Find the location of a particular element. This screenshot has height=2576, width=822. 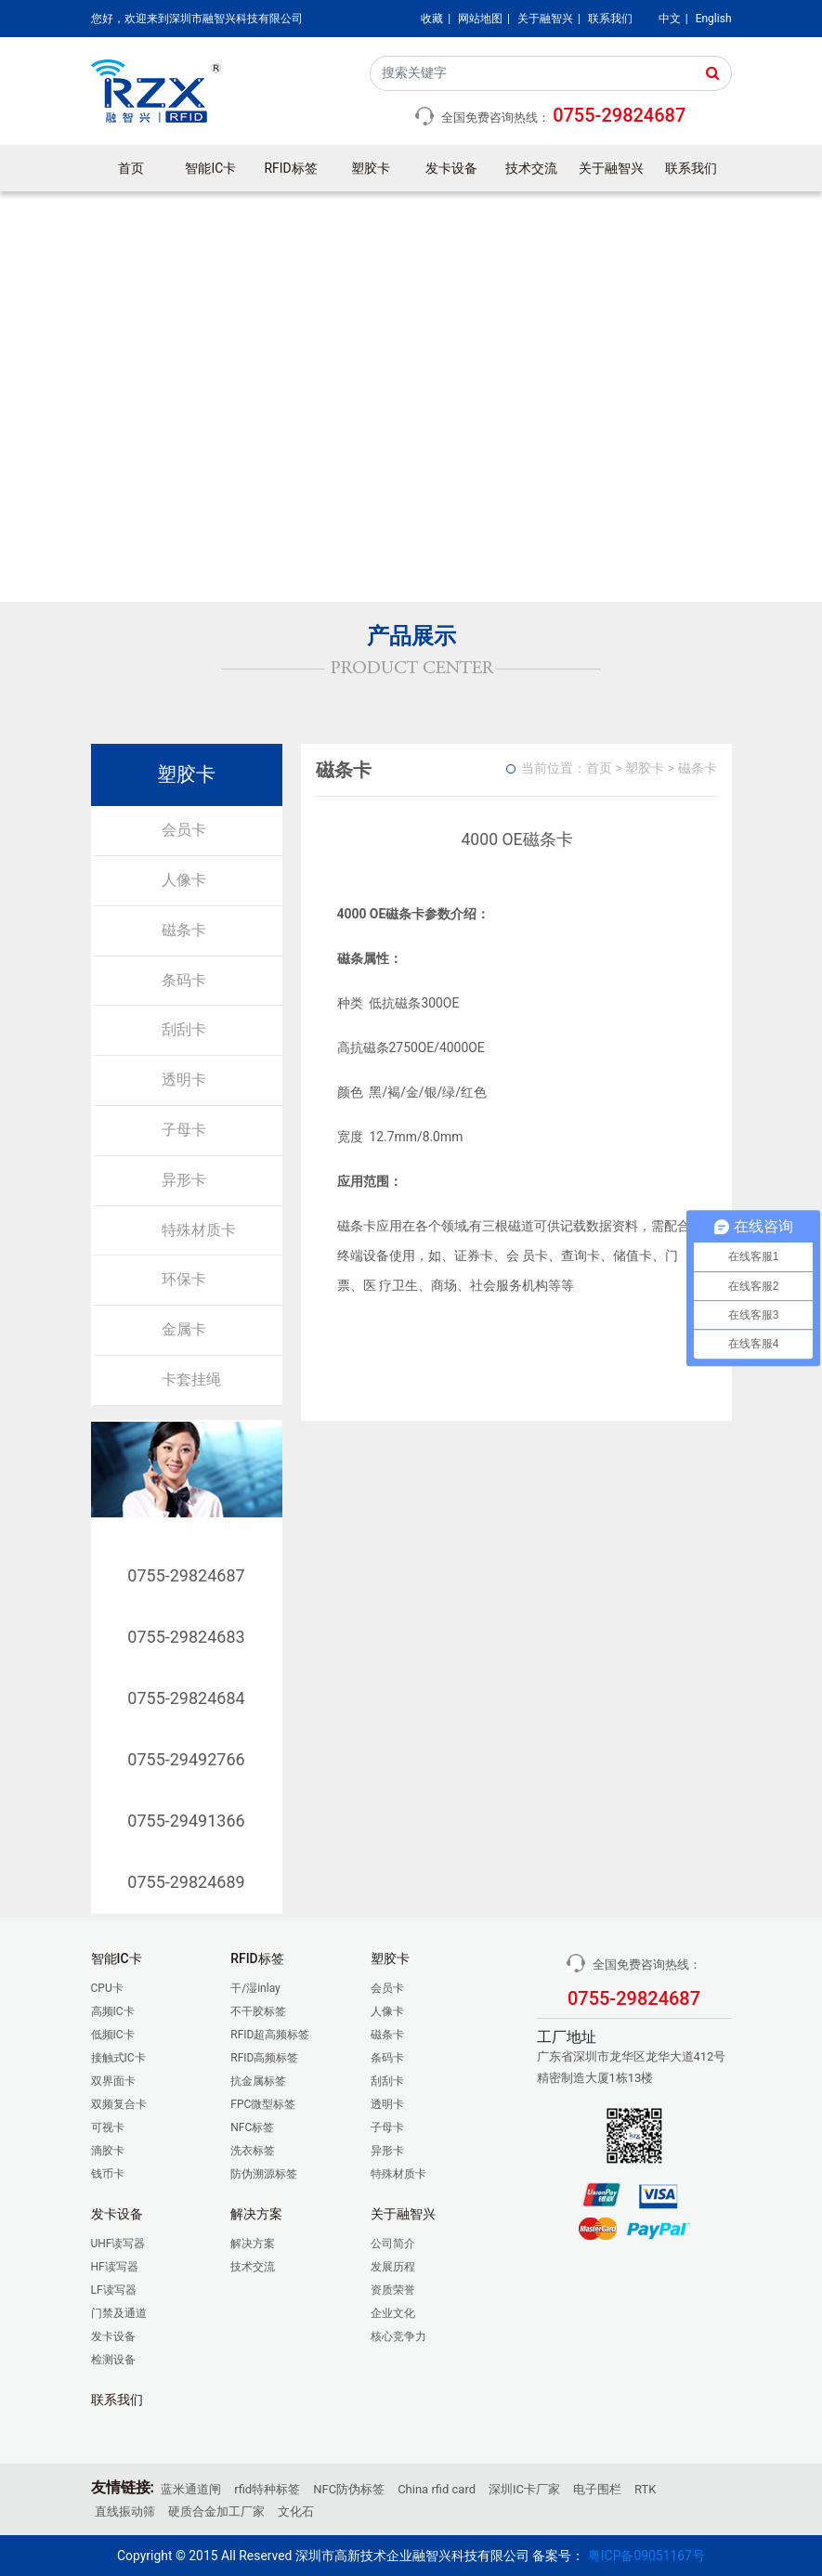

卡套挂绳 is located at coordinates (191, 1379).